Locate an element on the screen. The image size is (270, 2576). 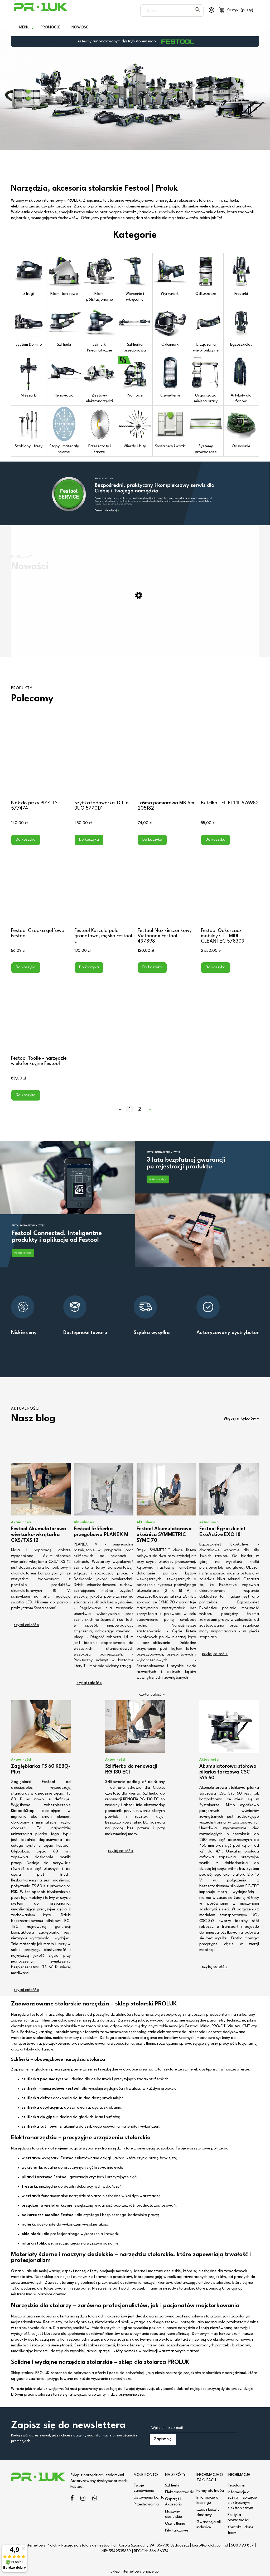
System Domino is located at coordinates (28, 326).